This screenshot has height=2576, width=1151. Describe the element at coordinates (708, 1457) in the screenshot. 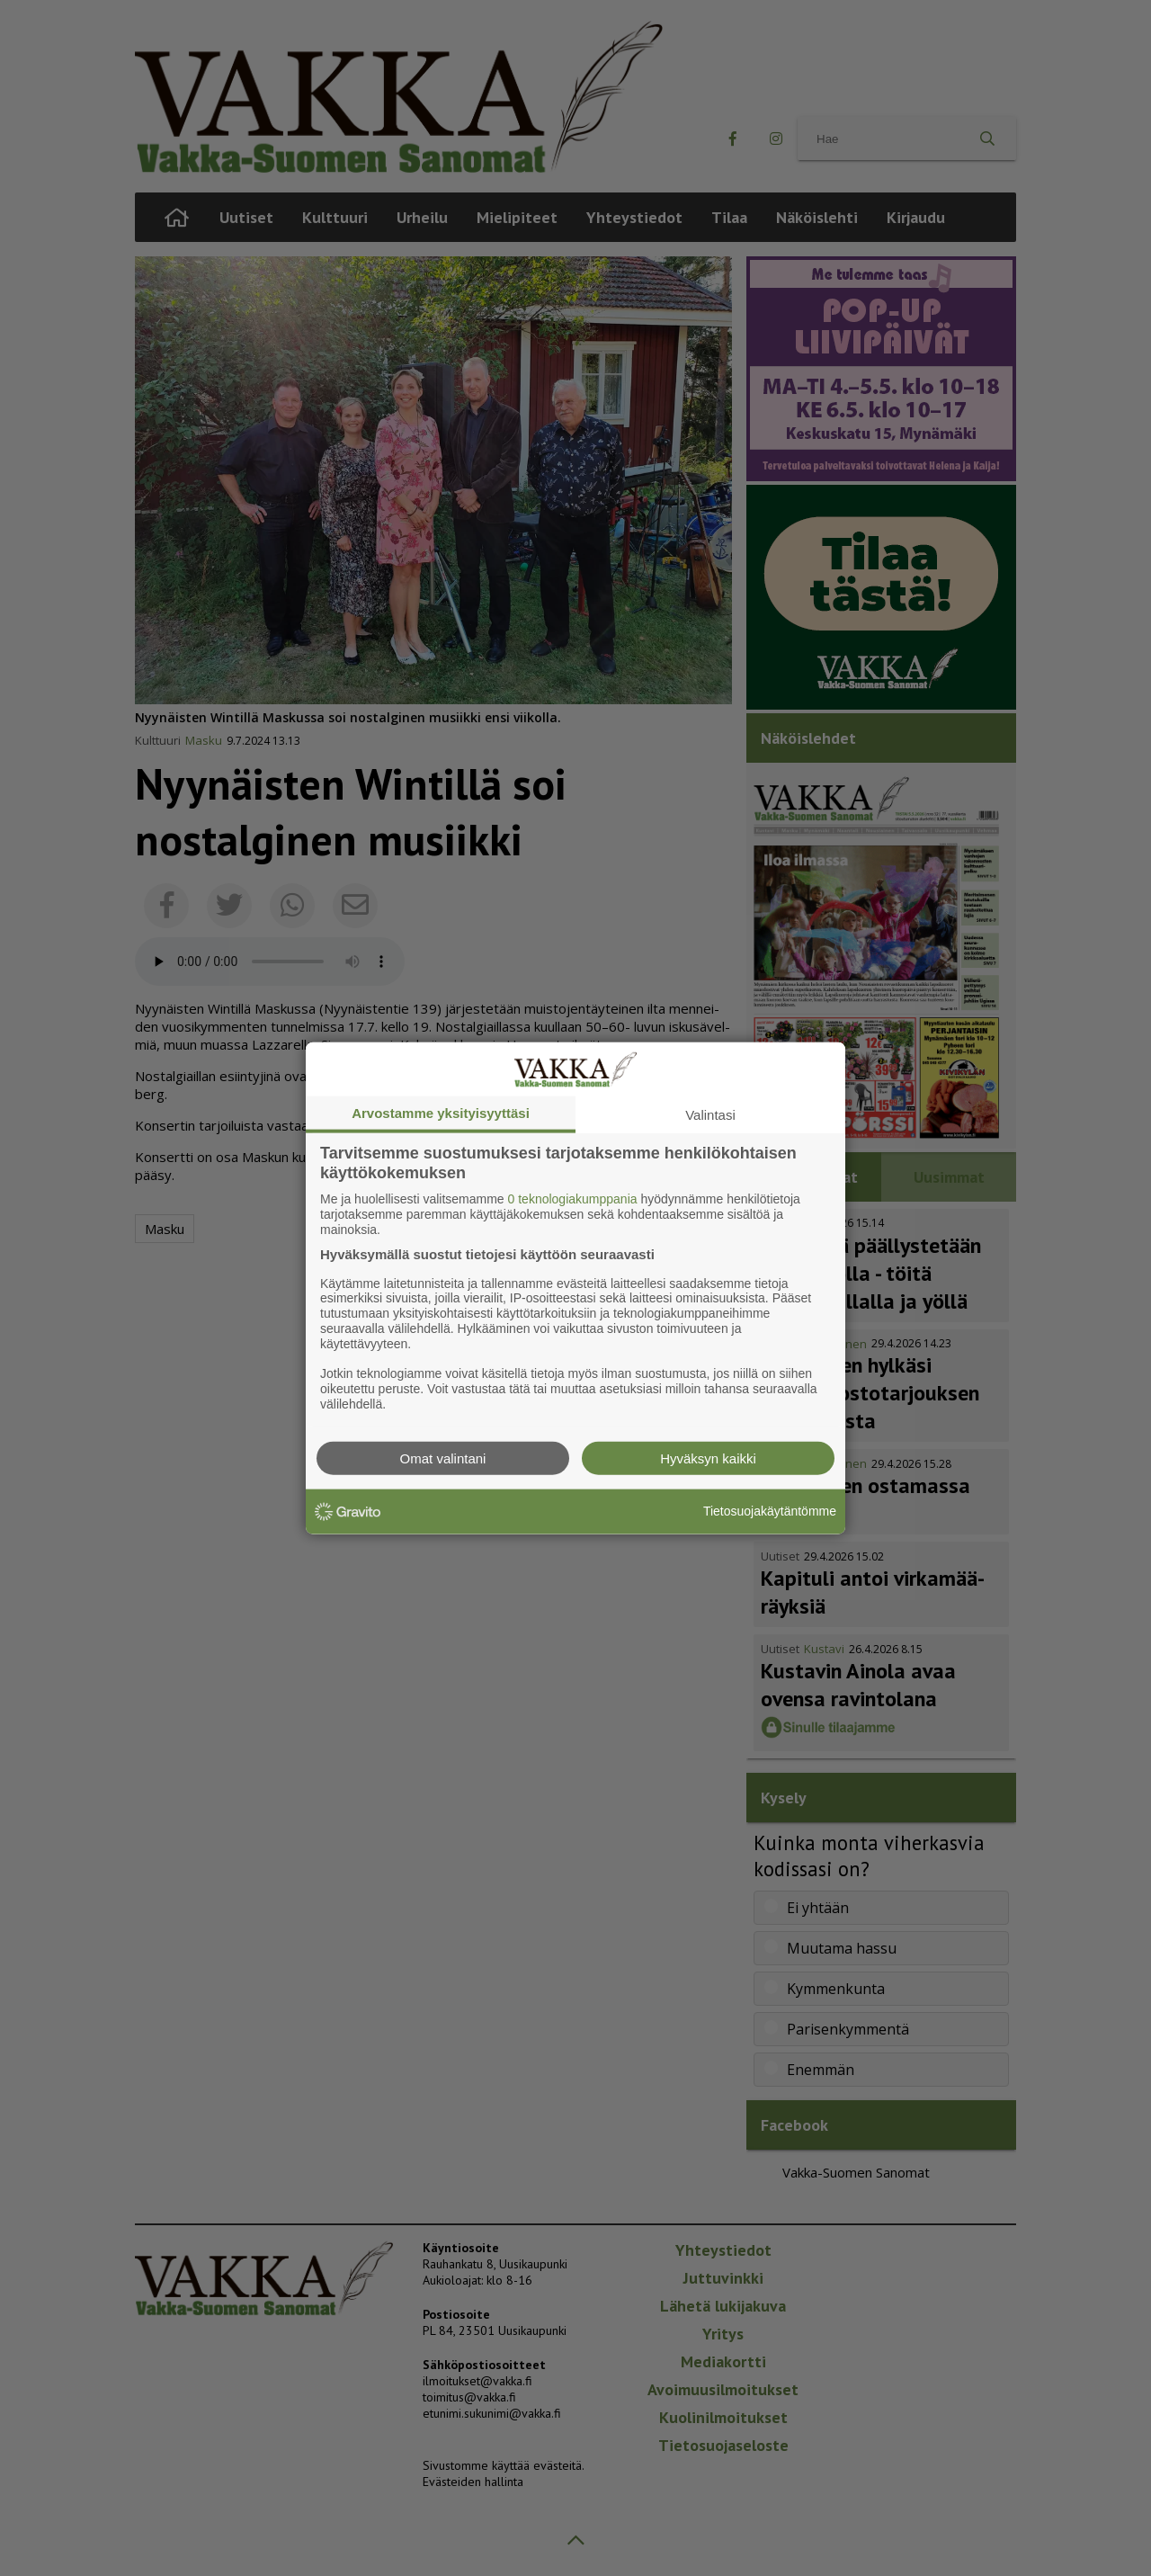

I see `Hyväksyn kaikki` at that location.